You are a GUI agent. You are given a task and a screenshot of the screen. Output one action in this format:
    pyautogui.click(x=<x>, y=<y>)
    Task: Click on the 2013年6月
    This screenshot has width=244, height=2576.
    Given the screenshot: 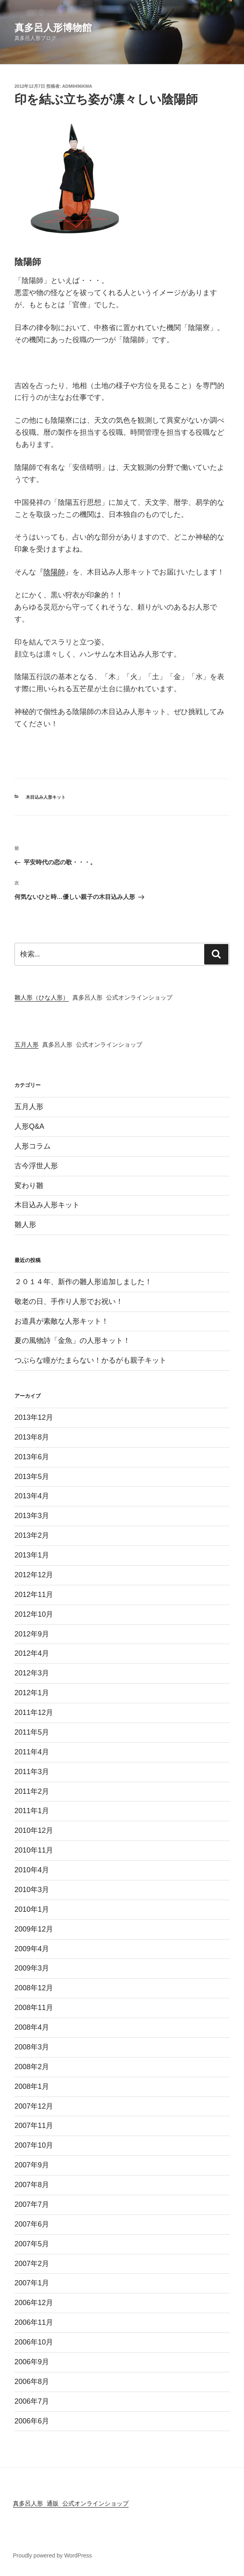 What is the action you would take?
    pyautogui.click(x=31, y=1457)
    